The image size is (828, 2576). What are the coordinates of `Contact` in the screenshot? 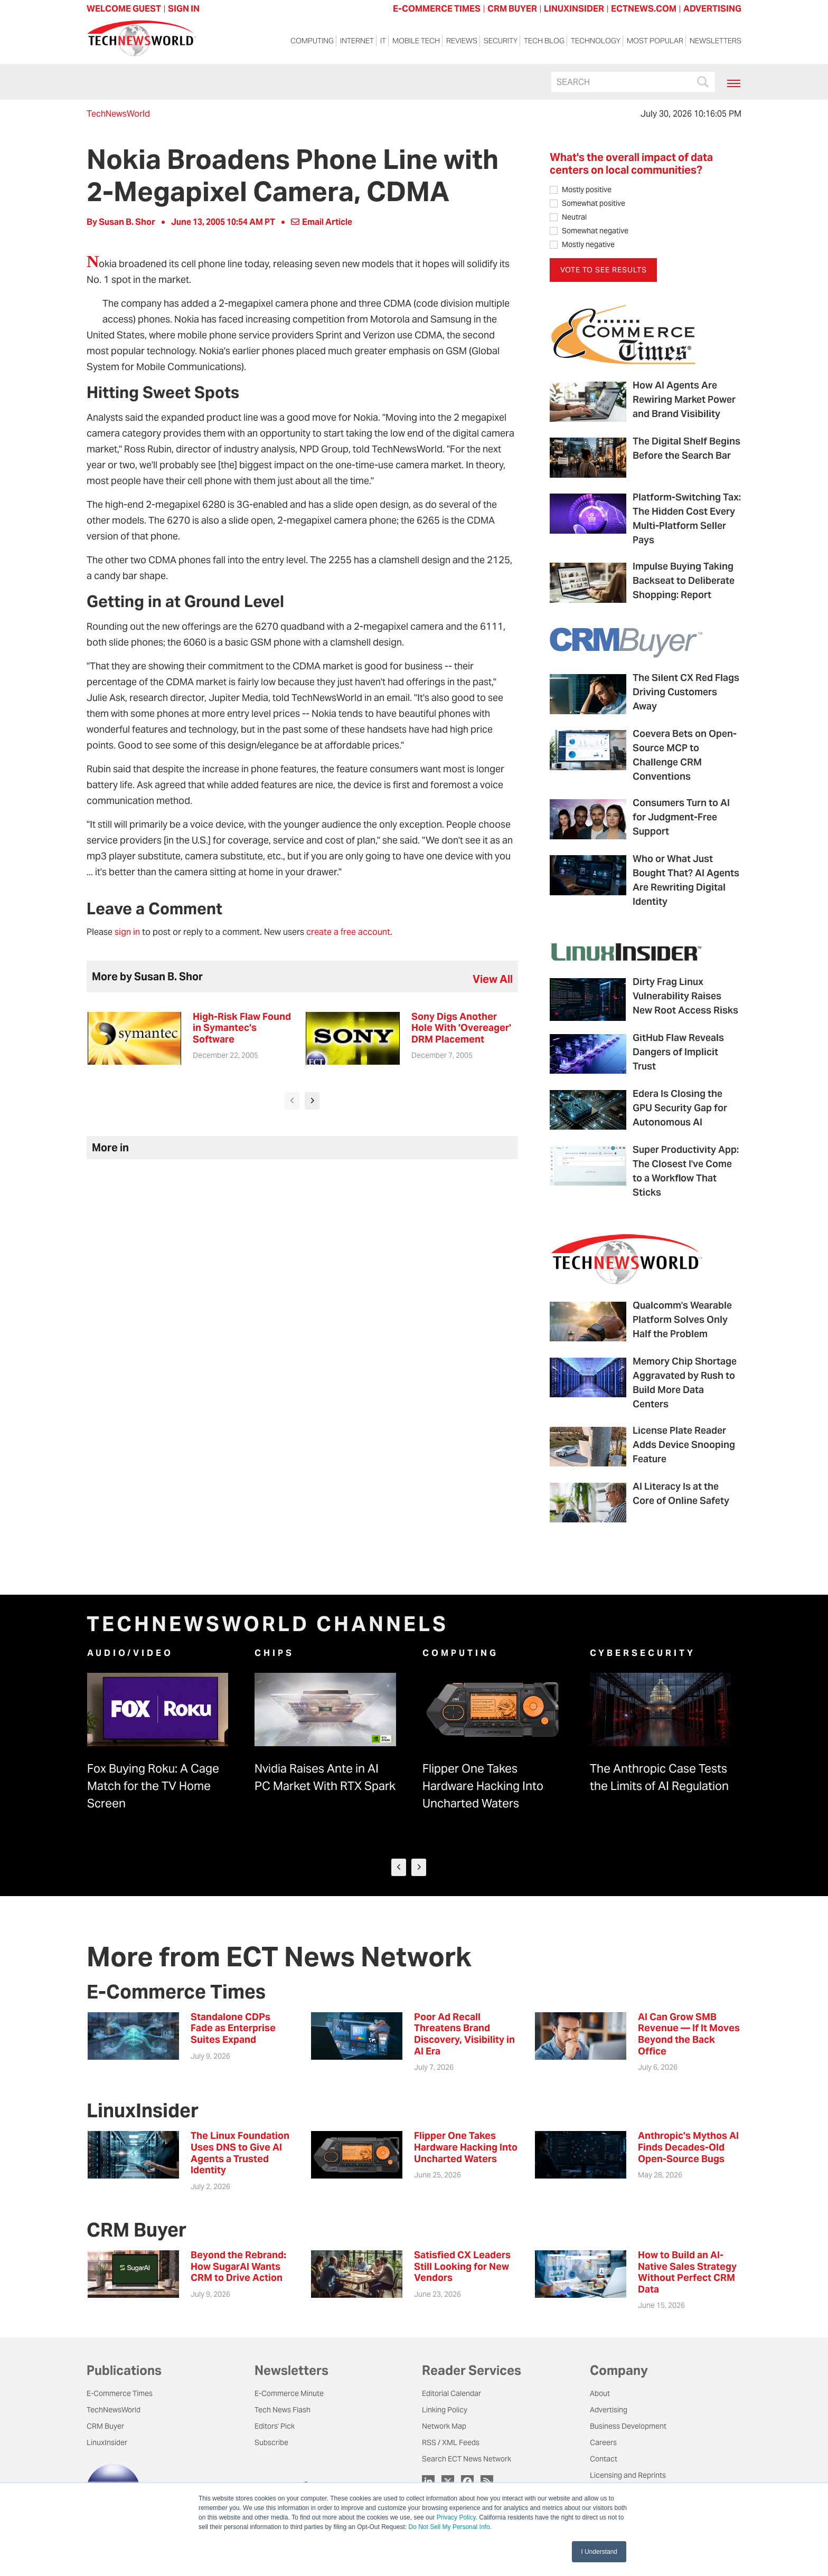 It's located at (603, 2460).